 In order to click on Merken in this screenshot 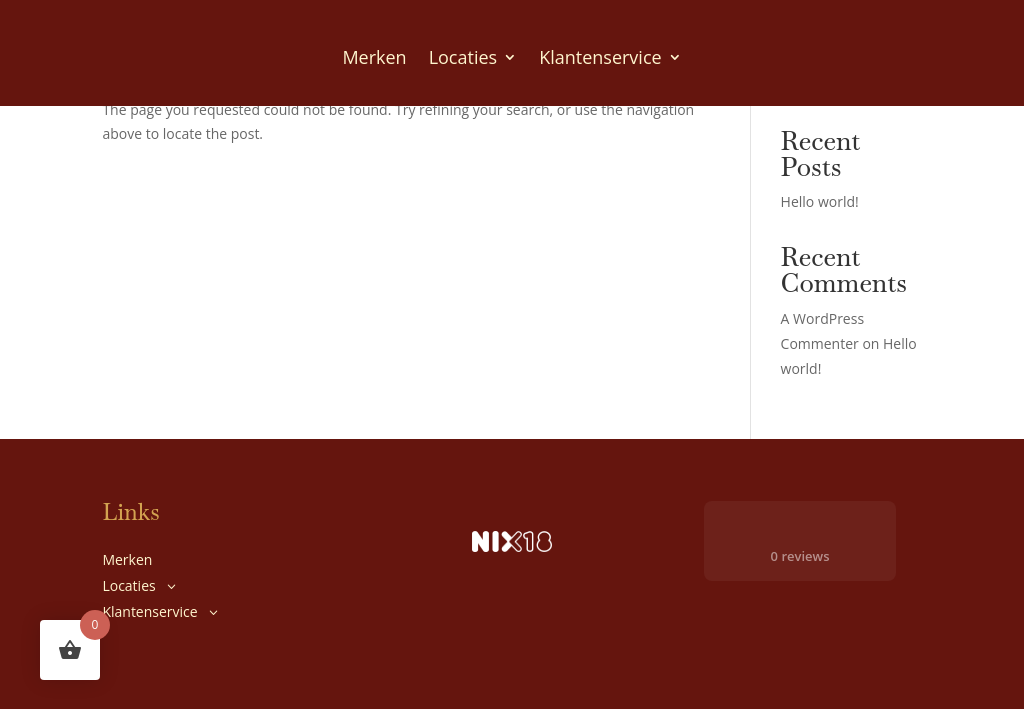, I will do `click(374, 57)`.